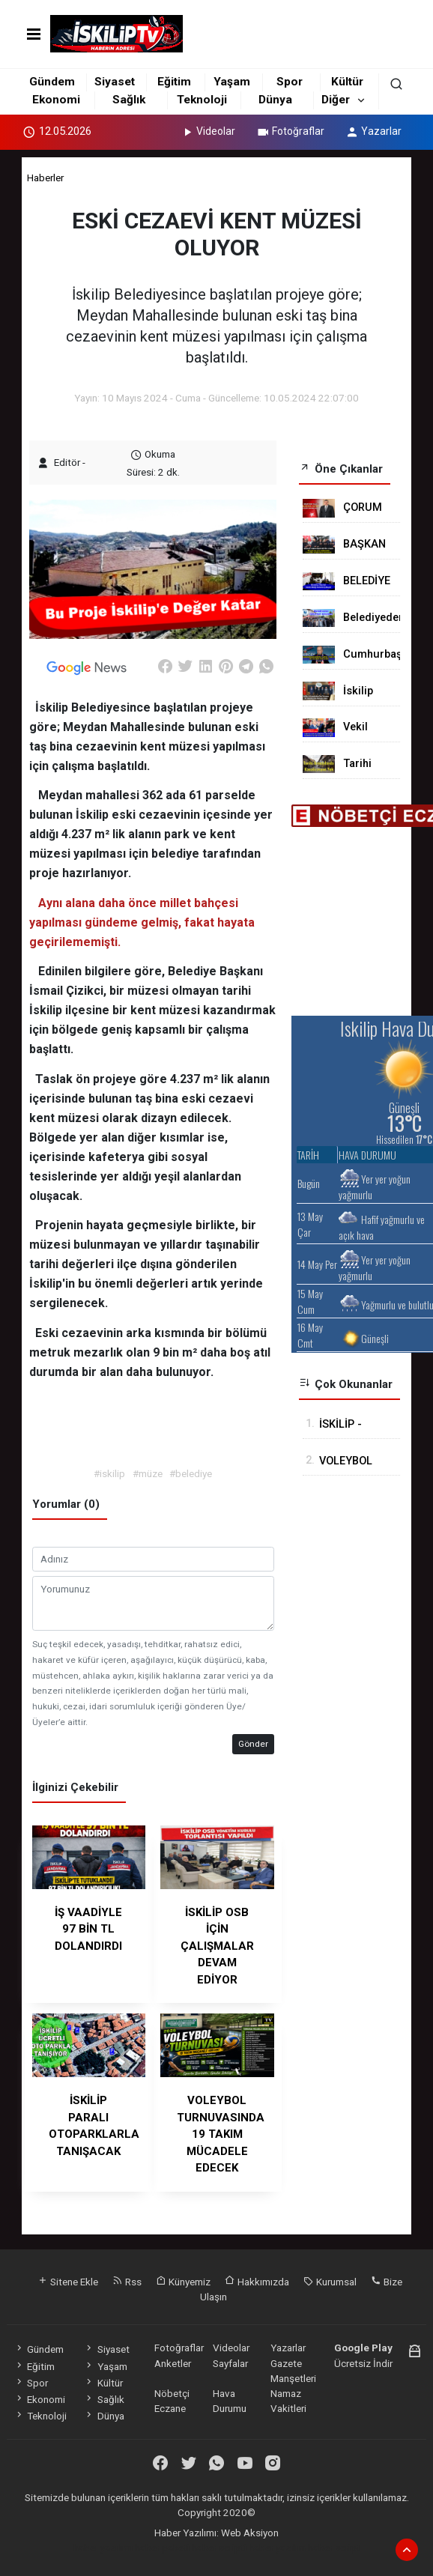 The height and width of the screenshot is (2576, 433). What do you see at coordinates (232, 81) in the screenshot?
I see `Yaşam` at bounding box center [232, 81].